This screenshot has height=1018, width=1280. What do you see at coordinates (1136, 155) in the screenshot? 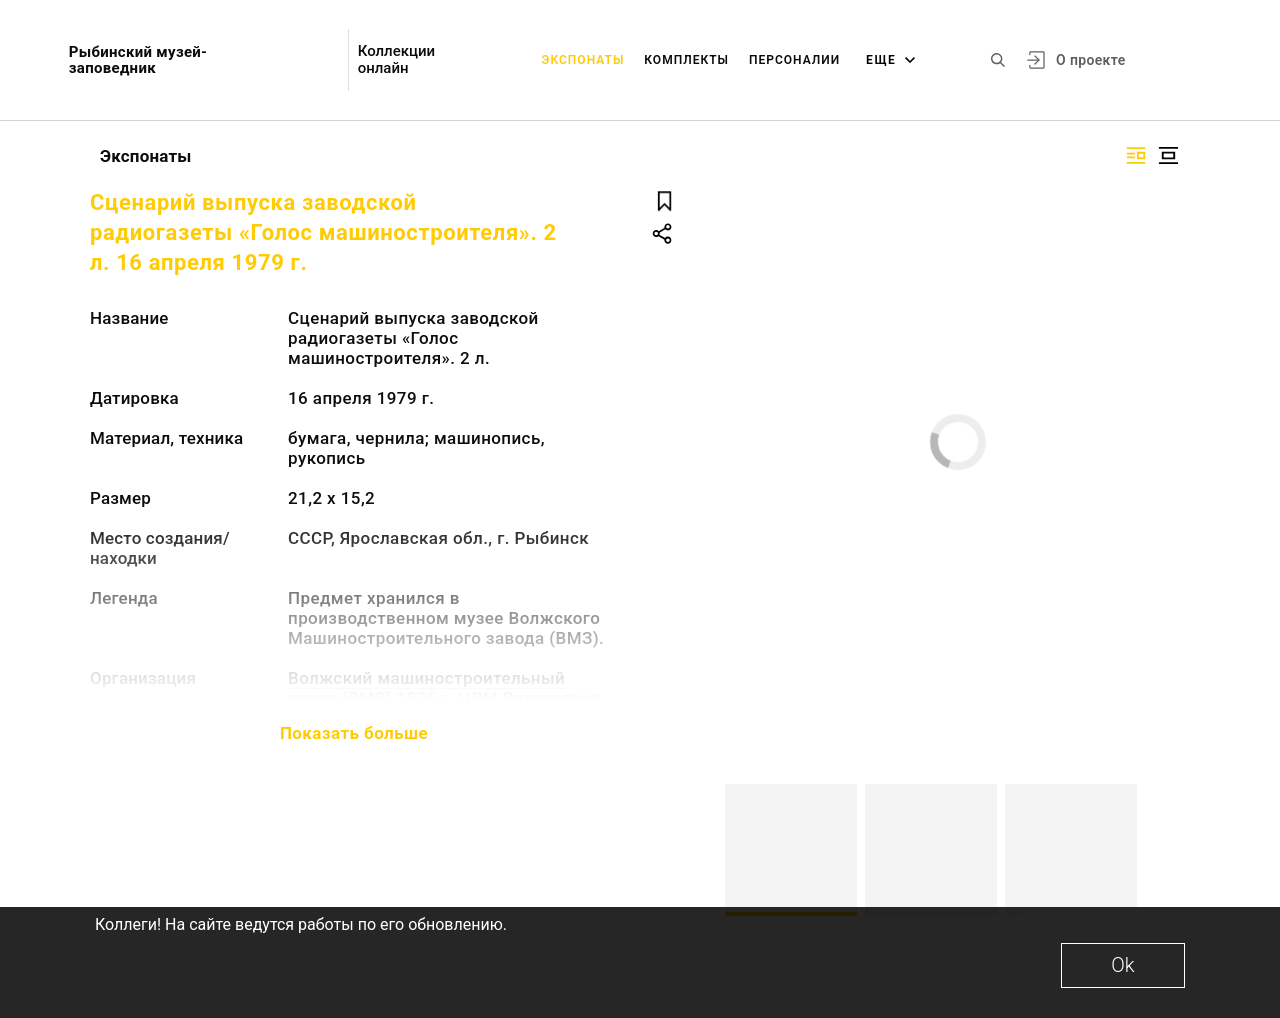
I see `[Изображение справа]` at bounding box center [1136, 155].